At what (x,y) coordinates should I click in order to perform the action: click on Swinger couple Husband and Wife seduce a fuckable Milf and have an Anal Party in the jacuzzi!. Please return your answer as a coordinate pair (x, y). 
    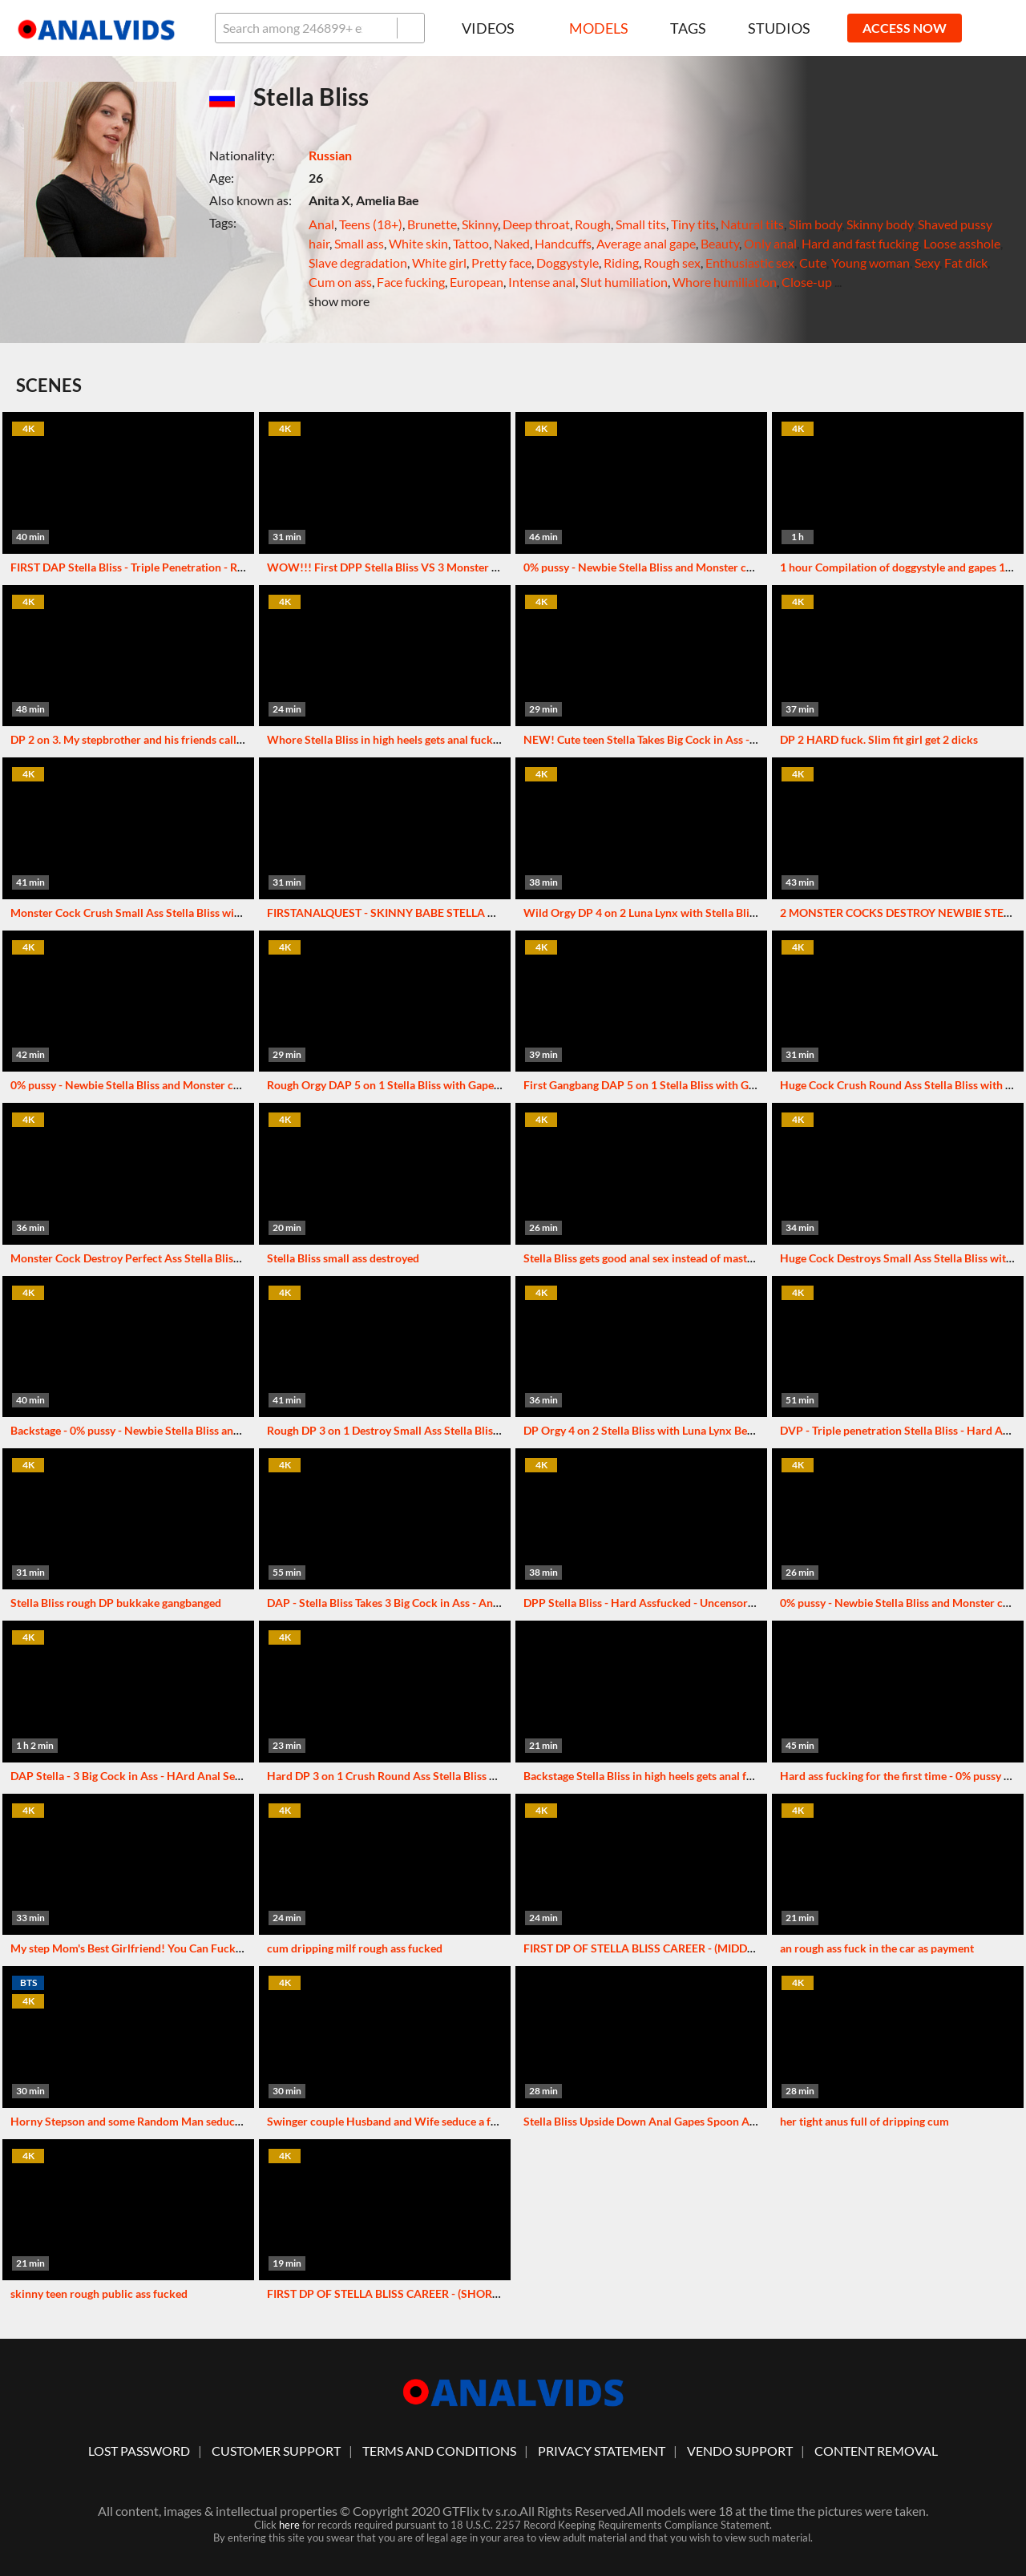
    Looking at the image, I should click on (504, 2121).